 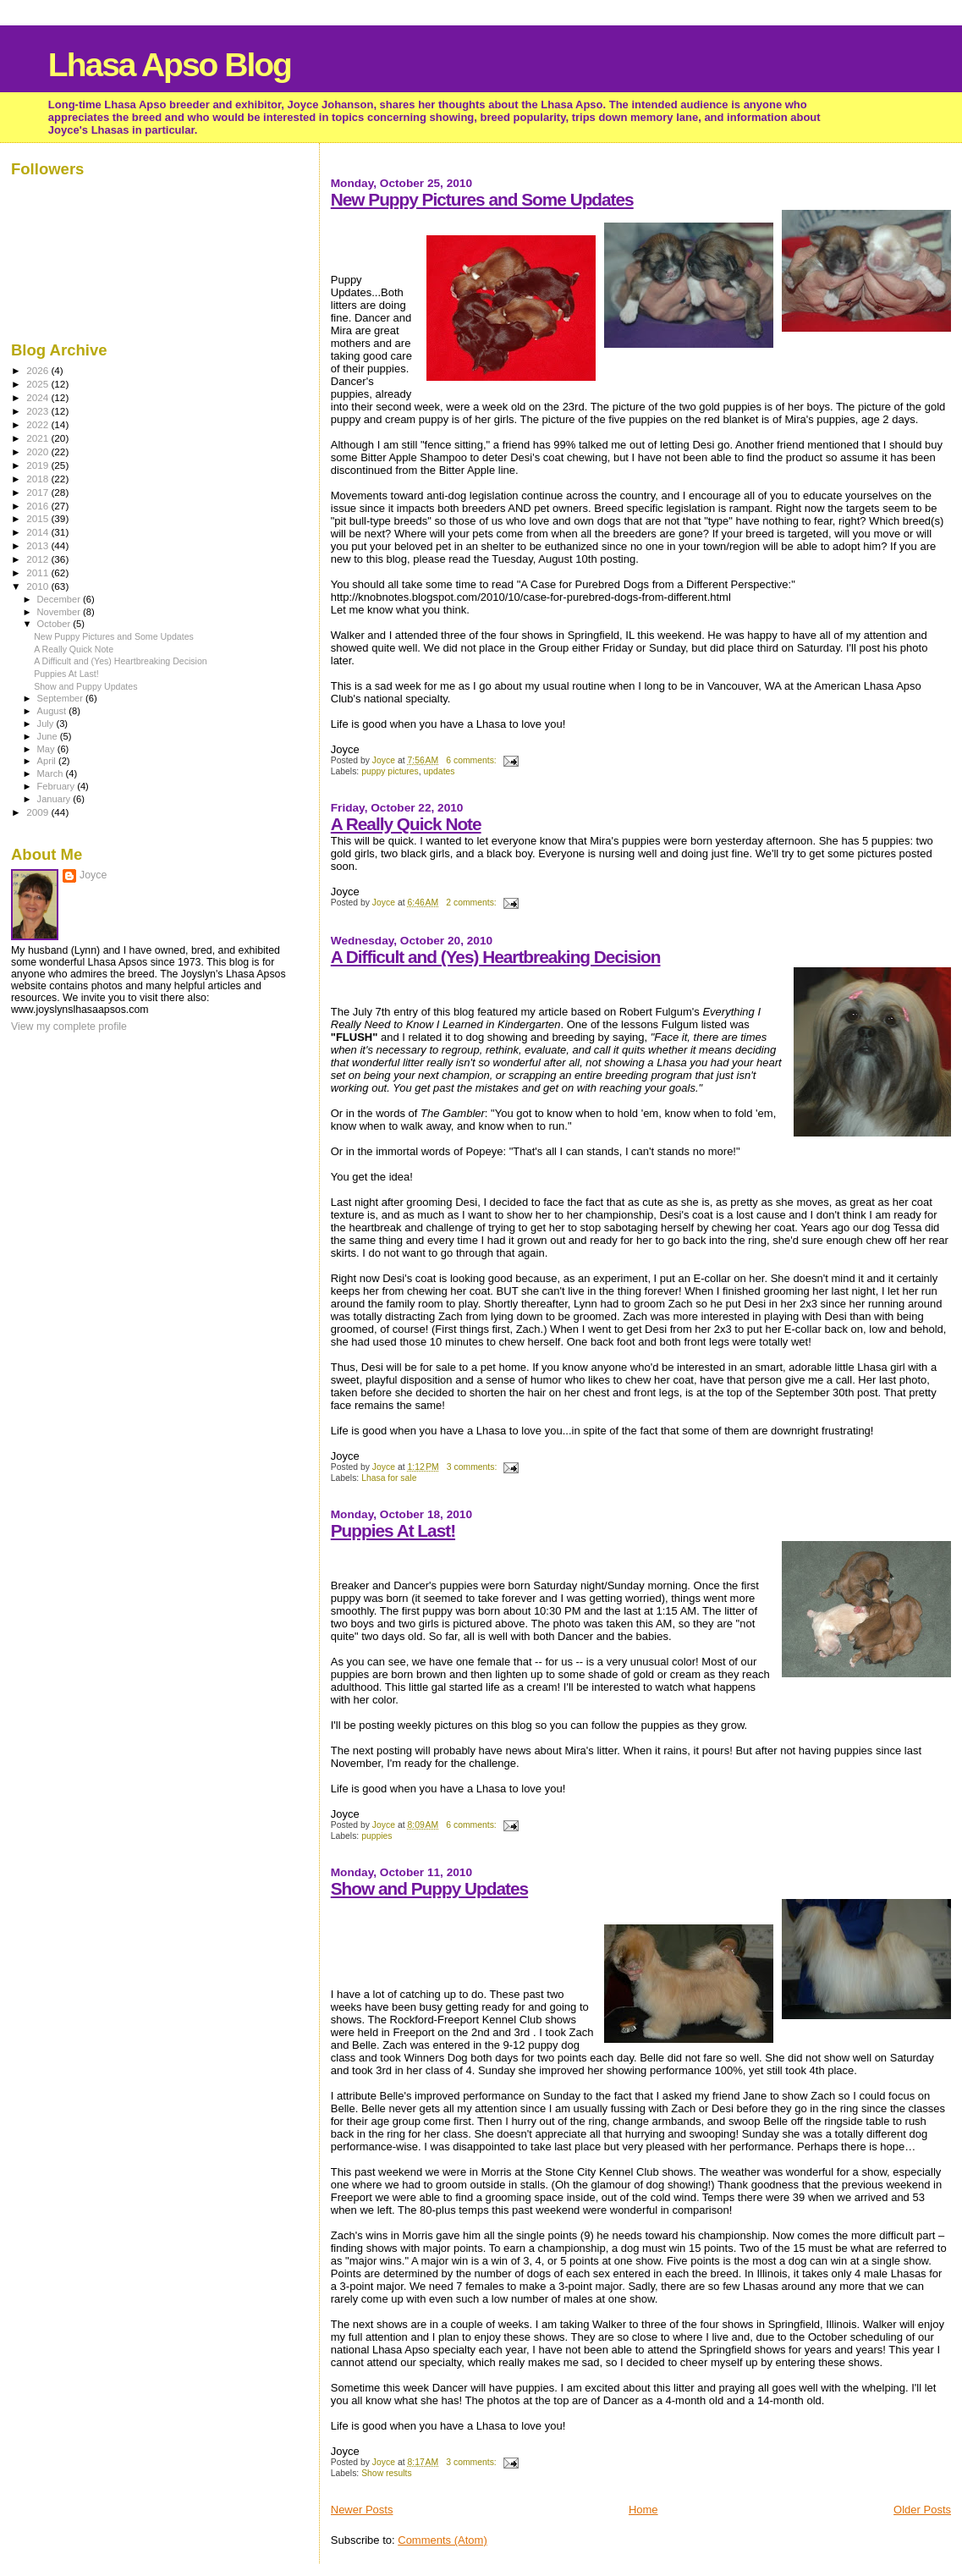 What do you see at coordinates (38, 518) in the screenshot?
I see `2015` at bounding box center [38, 518].